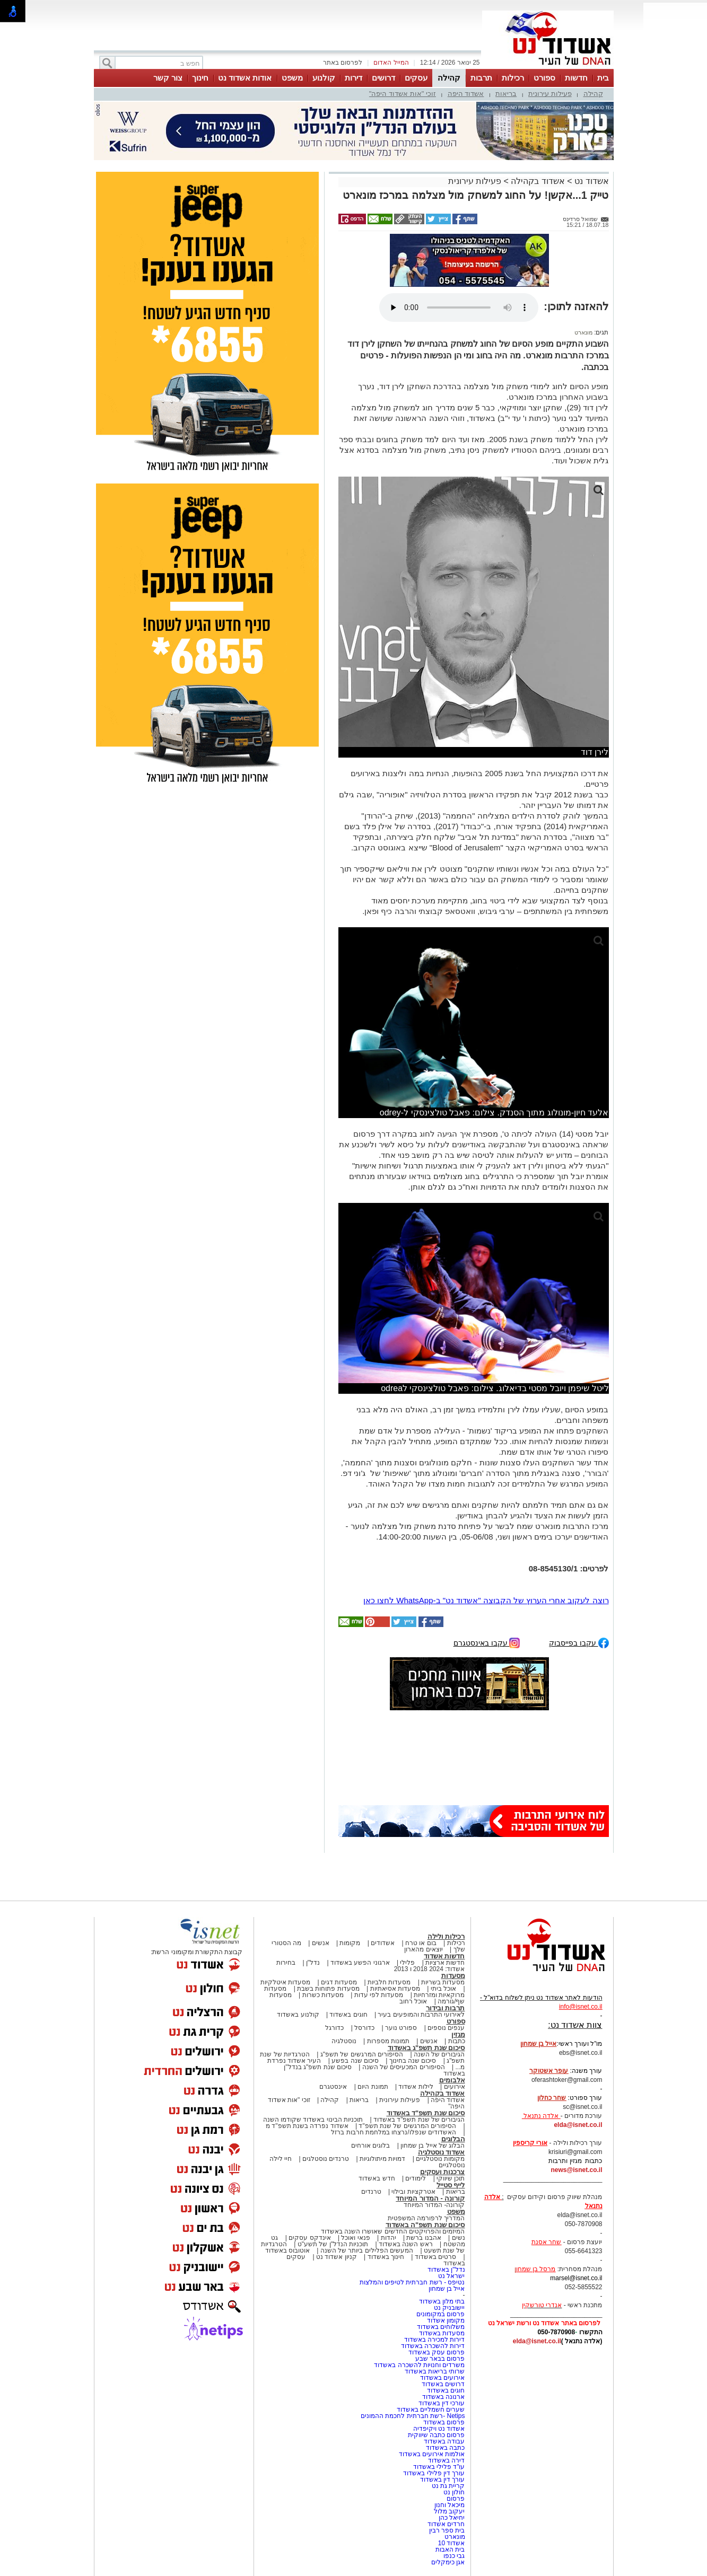 This screenshot has height=2576, width=707. I want to click on תוכן שיווקי, so click(451, 2178).